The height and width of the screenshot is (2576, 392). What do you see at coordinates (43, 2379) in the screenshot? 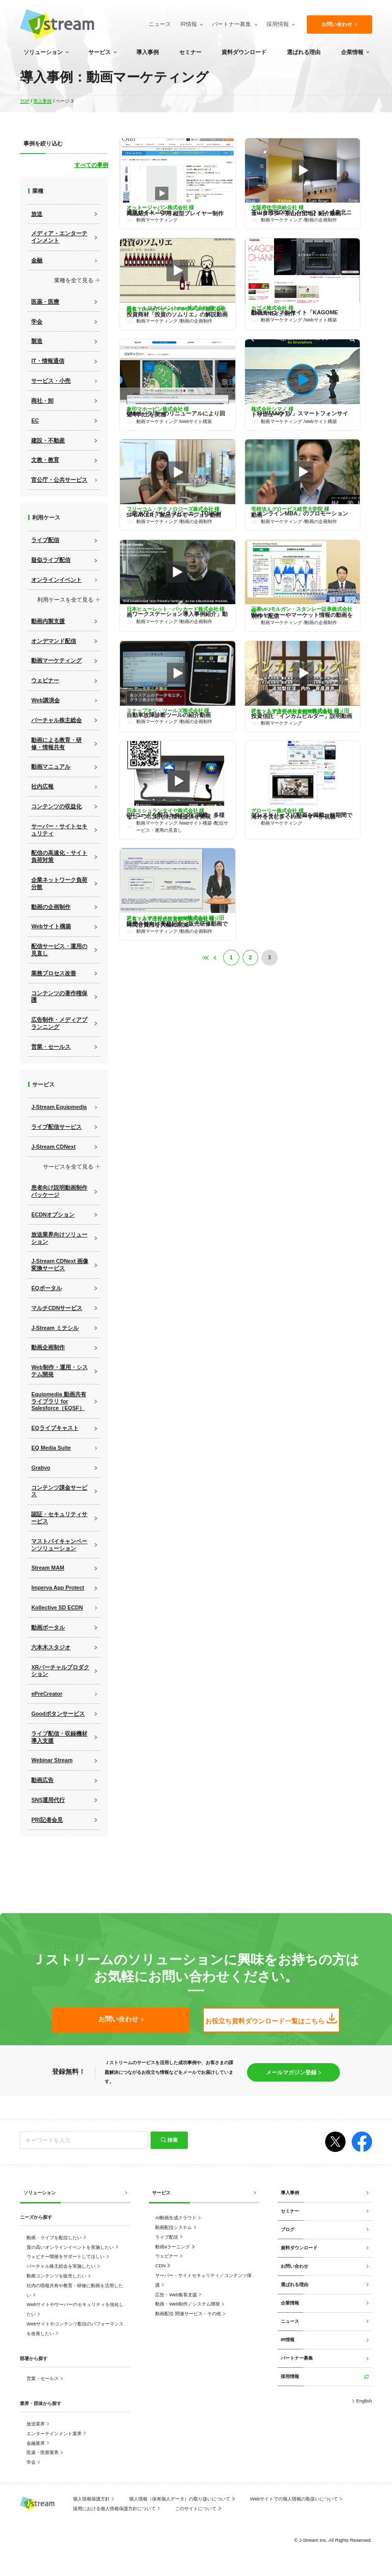
I see `営業・セールス` at bounding box center [43, 2379].